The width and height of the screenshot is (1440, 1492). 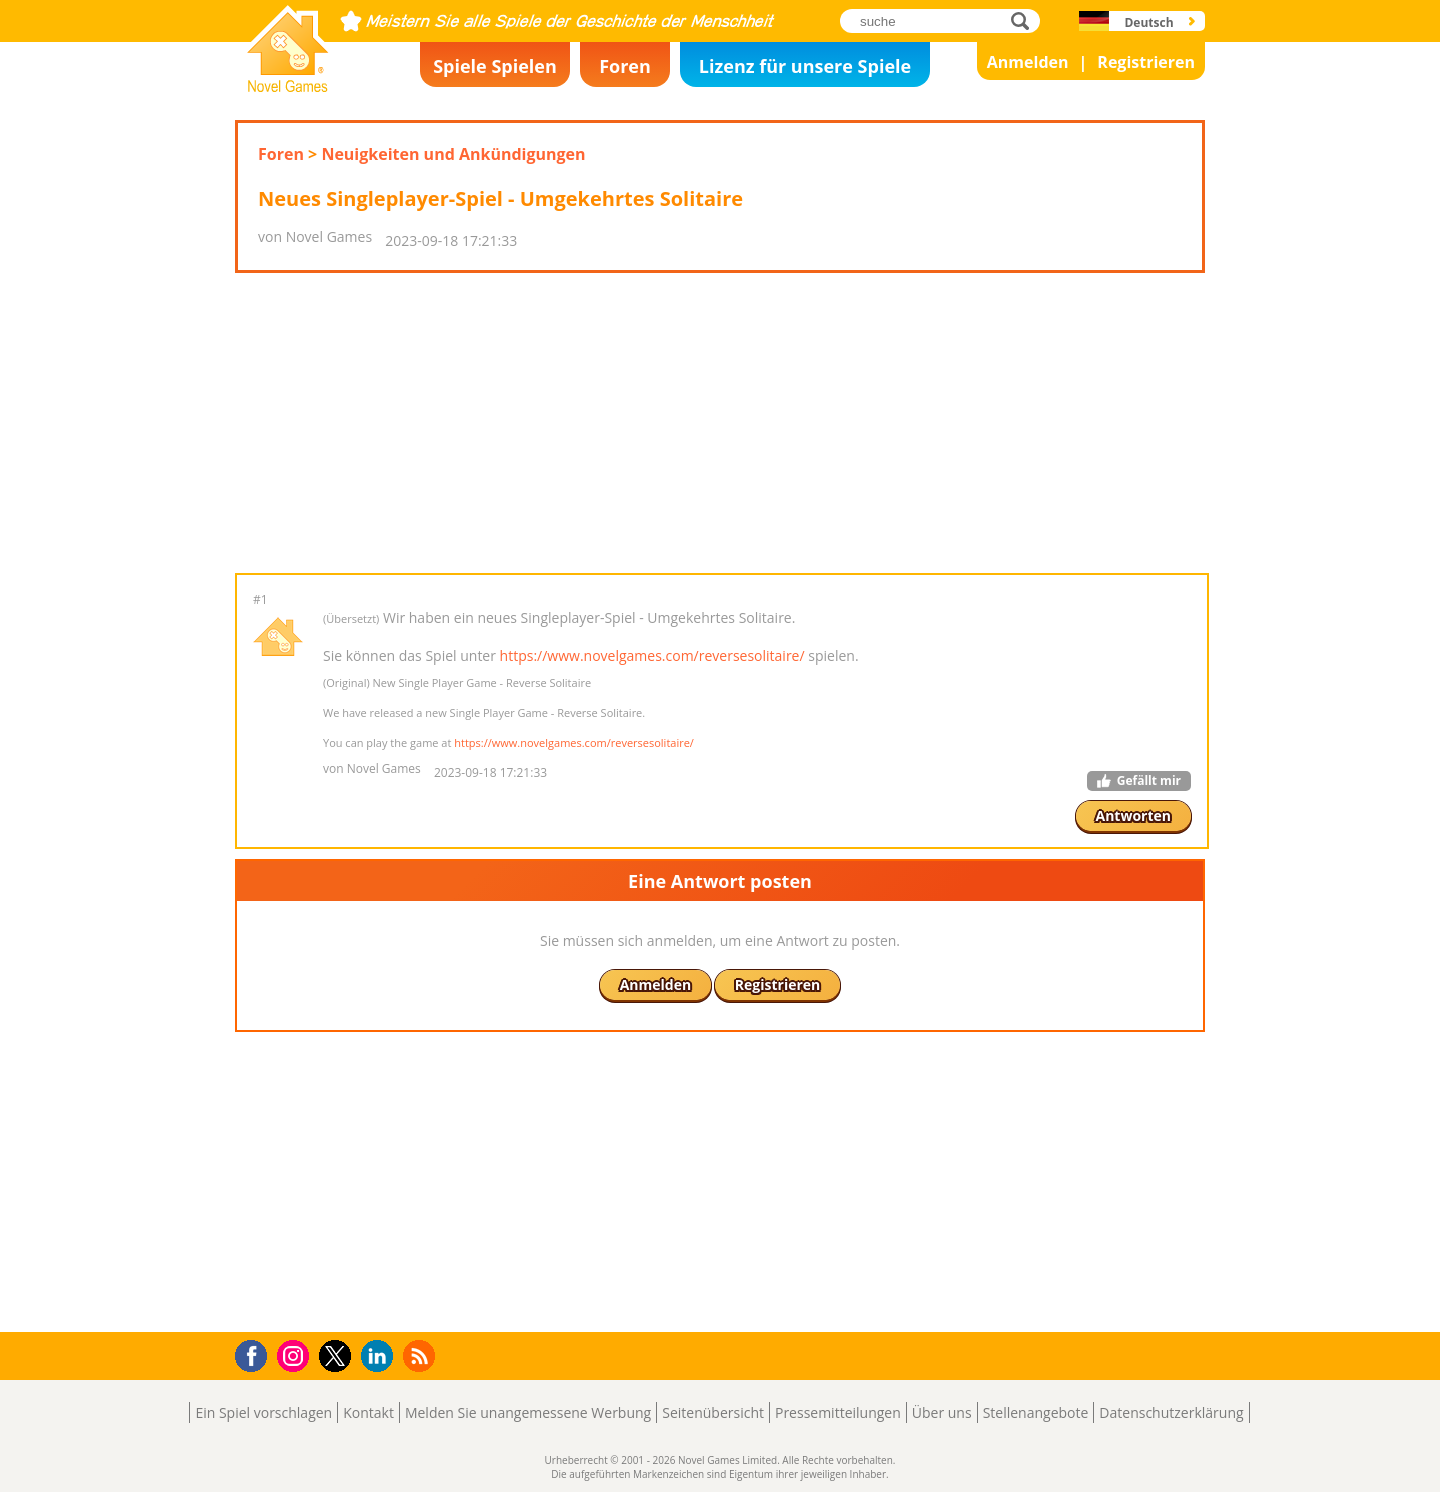 I want to click on suche, so click(x=1025, y=20).